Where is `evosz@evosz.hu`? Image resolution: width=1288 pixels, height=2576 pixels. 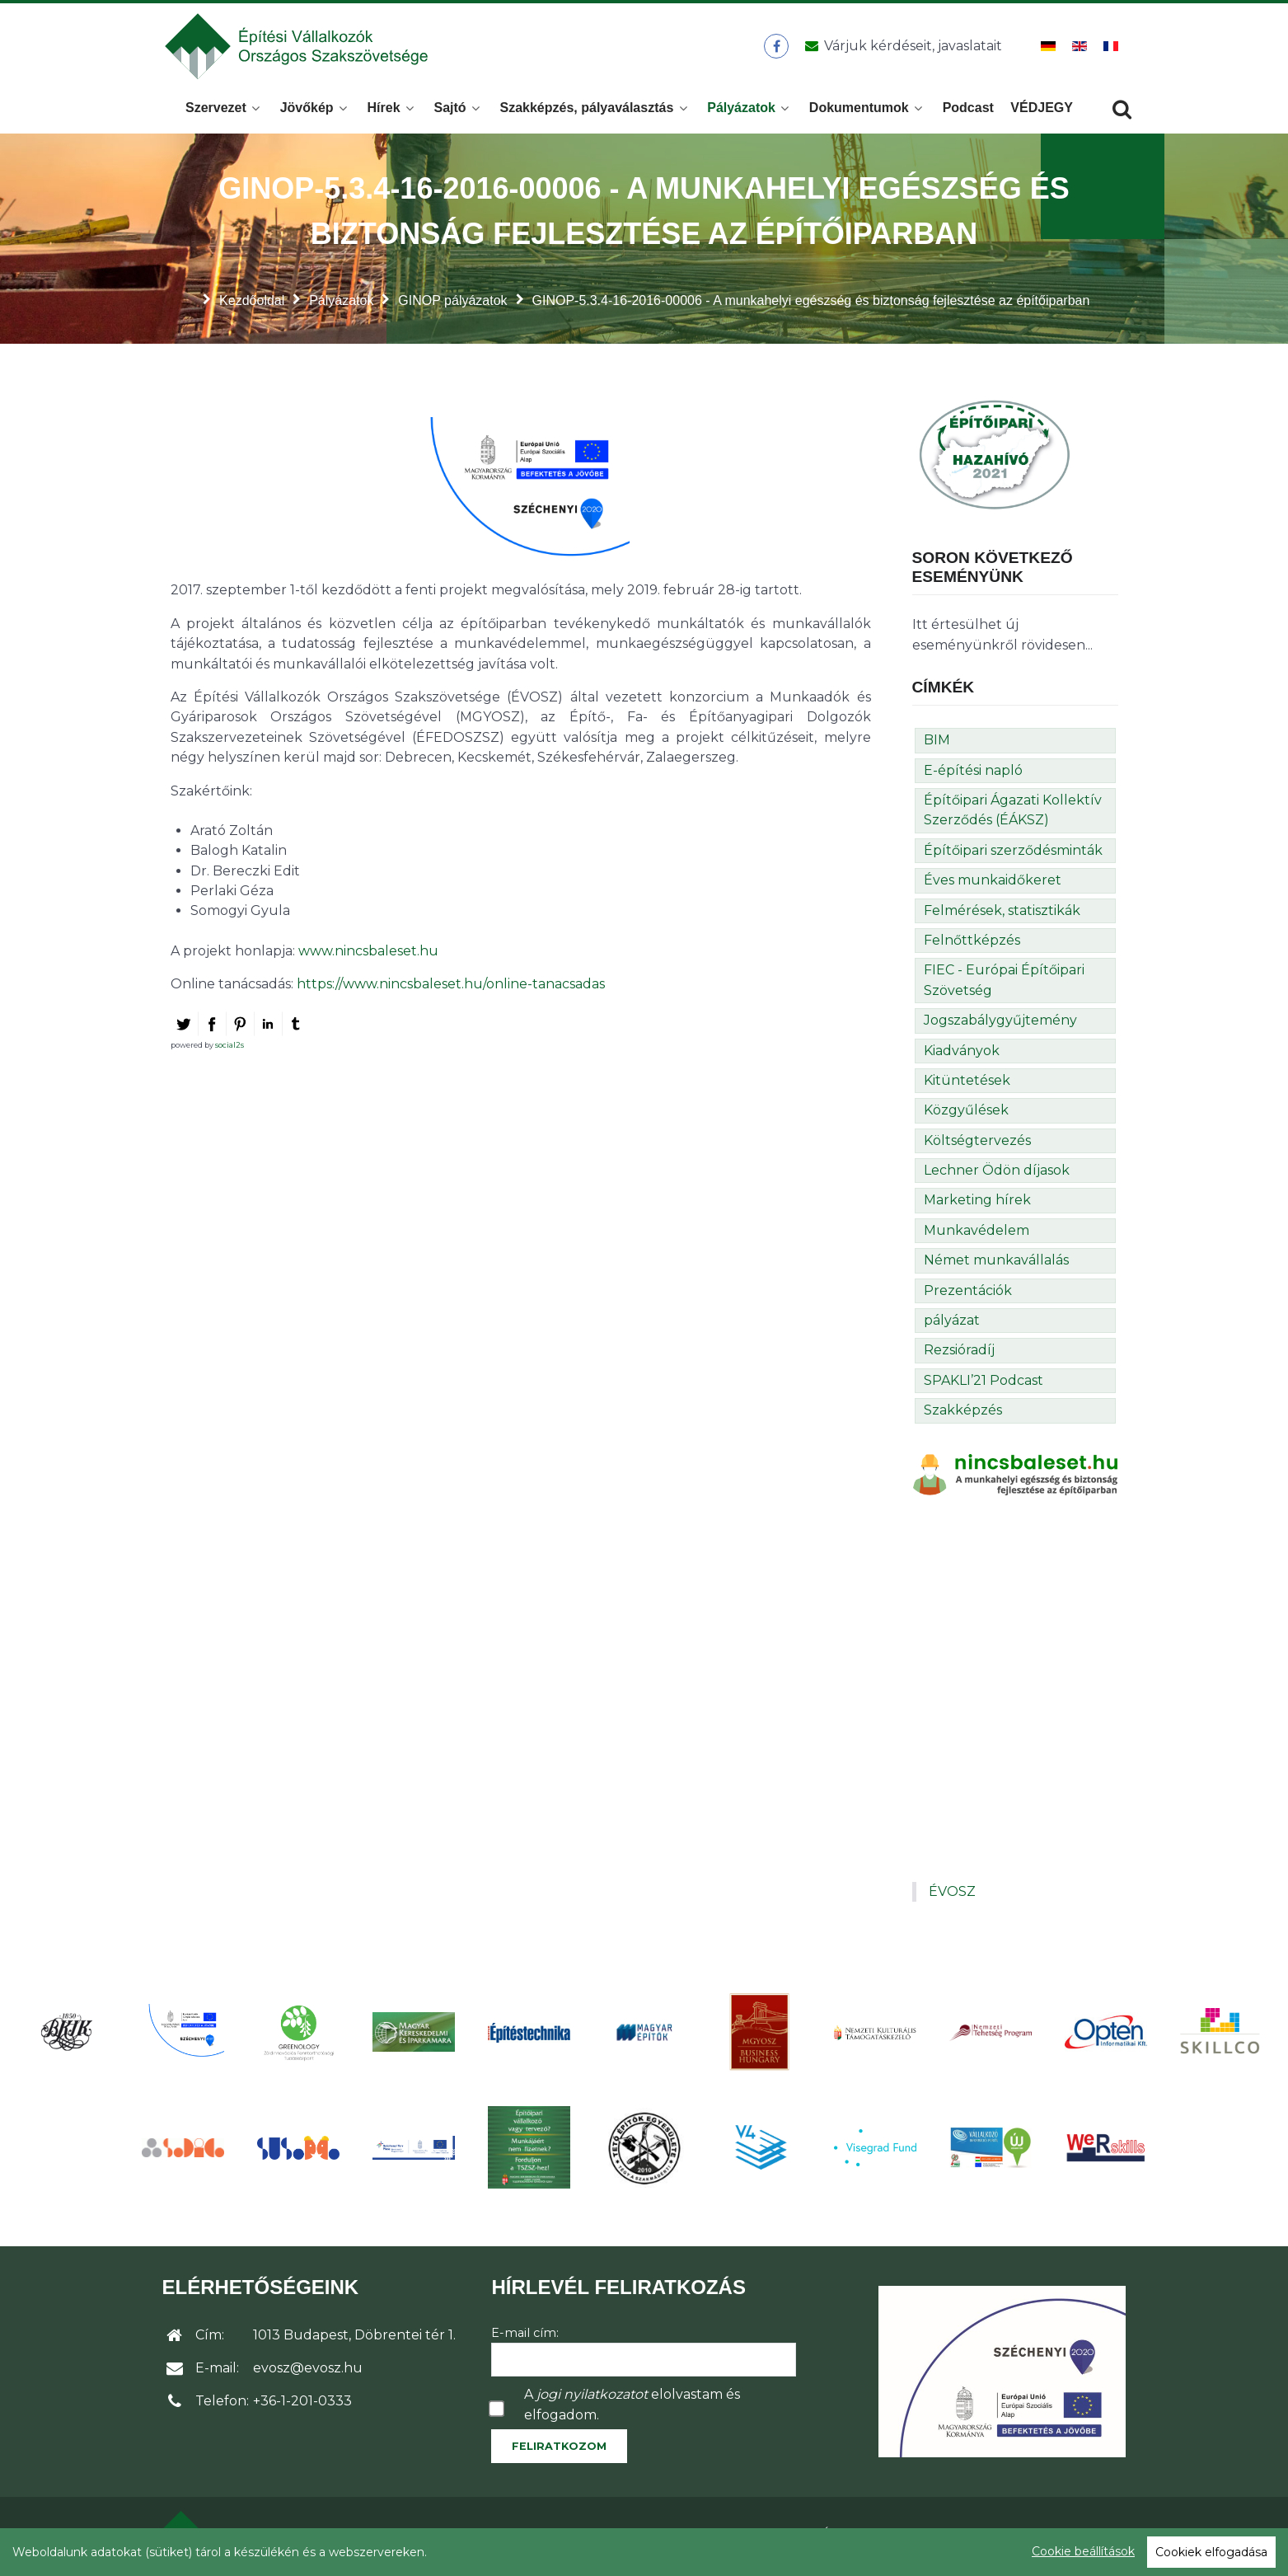
evosz@evosz.hu is located at coordinates (308, 2373).